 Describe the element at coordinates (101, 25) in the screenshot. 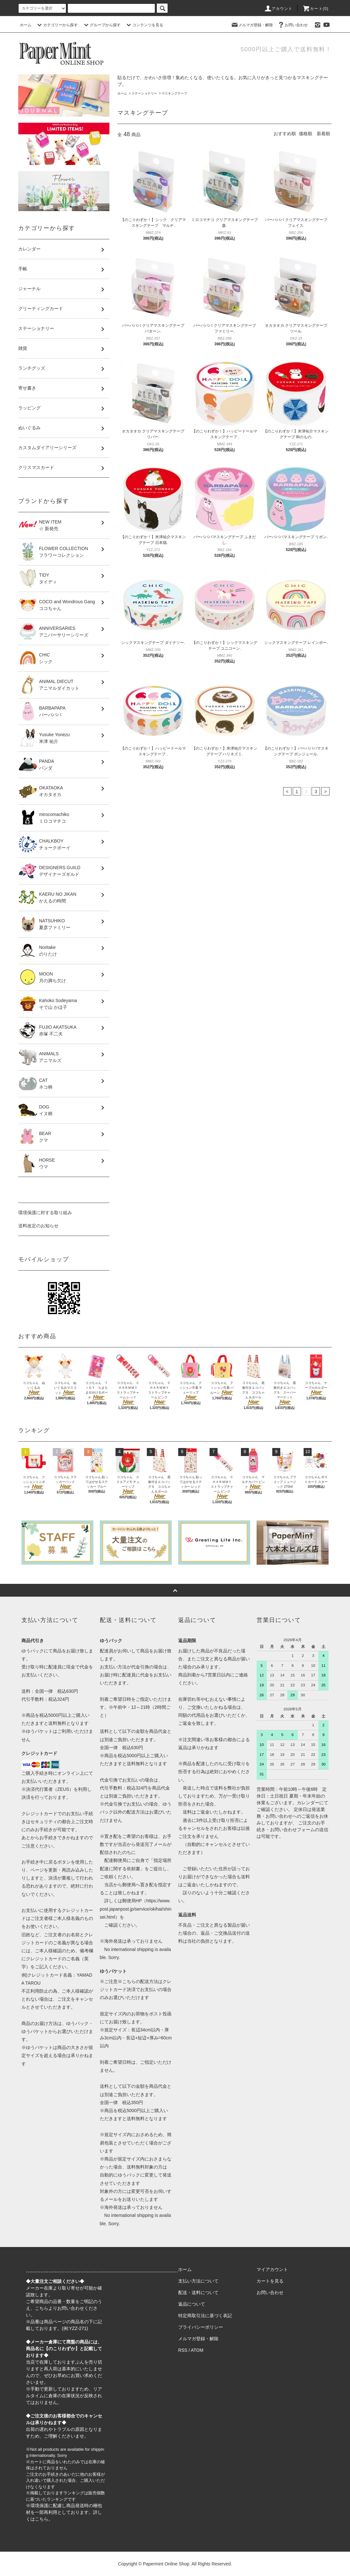

I see `グループから探す` at that location.